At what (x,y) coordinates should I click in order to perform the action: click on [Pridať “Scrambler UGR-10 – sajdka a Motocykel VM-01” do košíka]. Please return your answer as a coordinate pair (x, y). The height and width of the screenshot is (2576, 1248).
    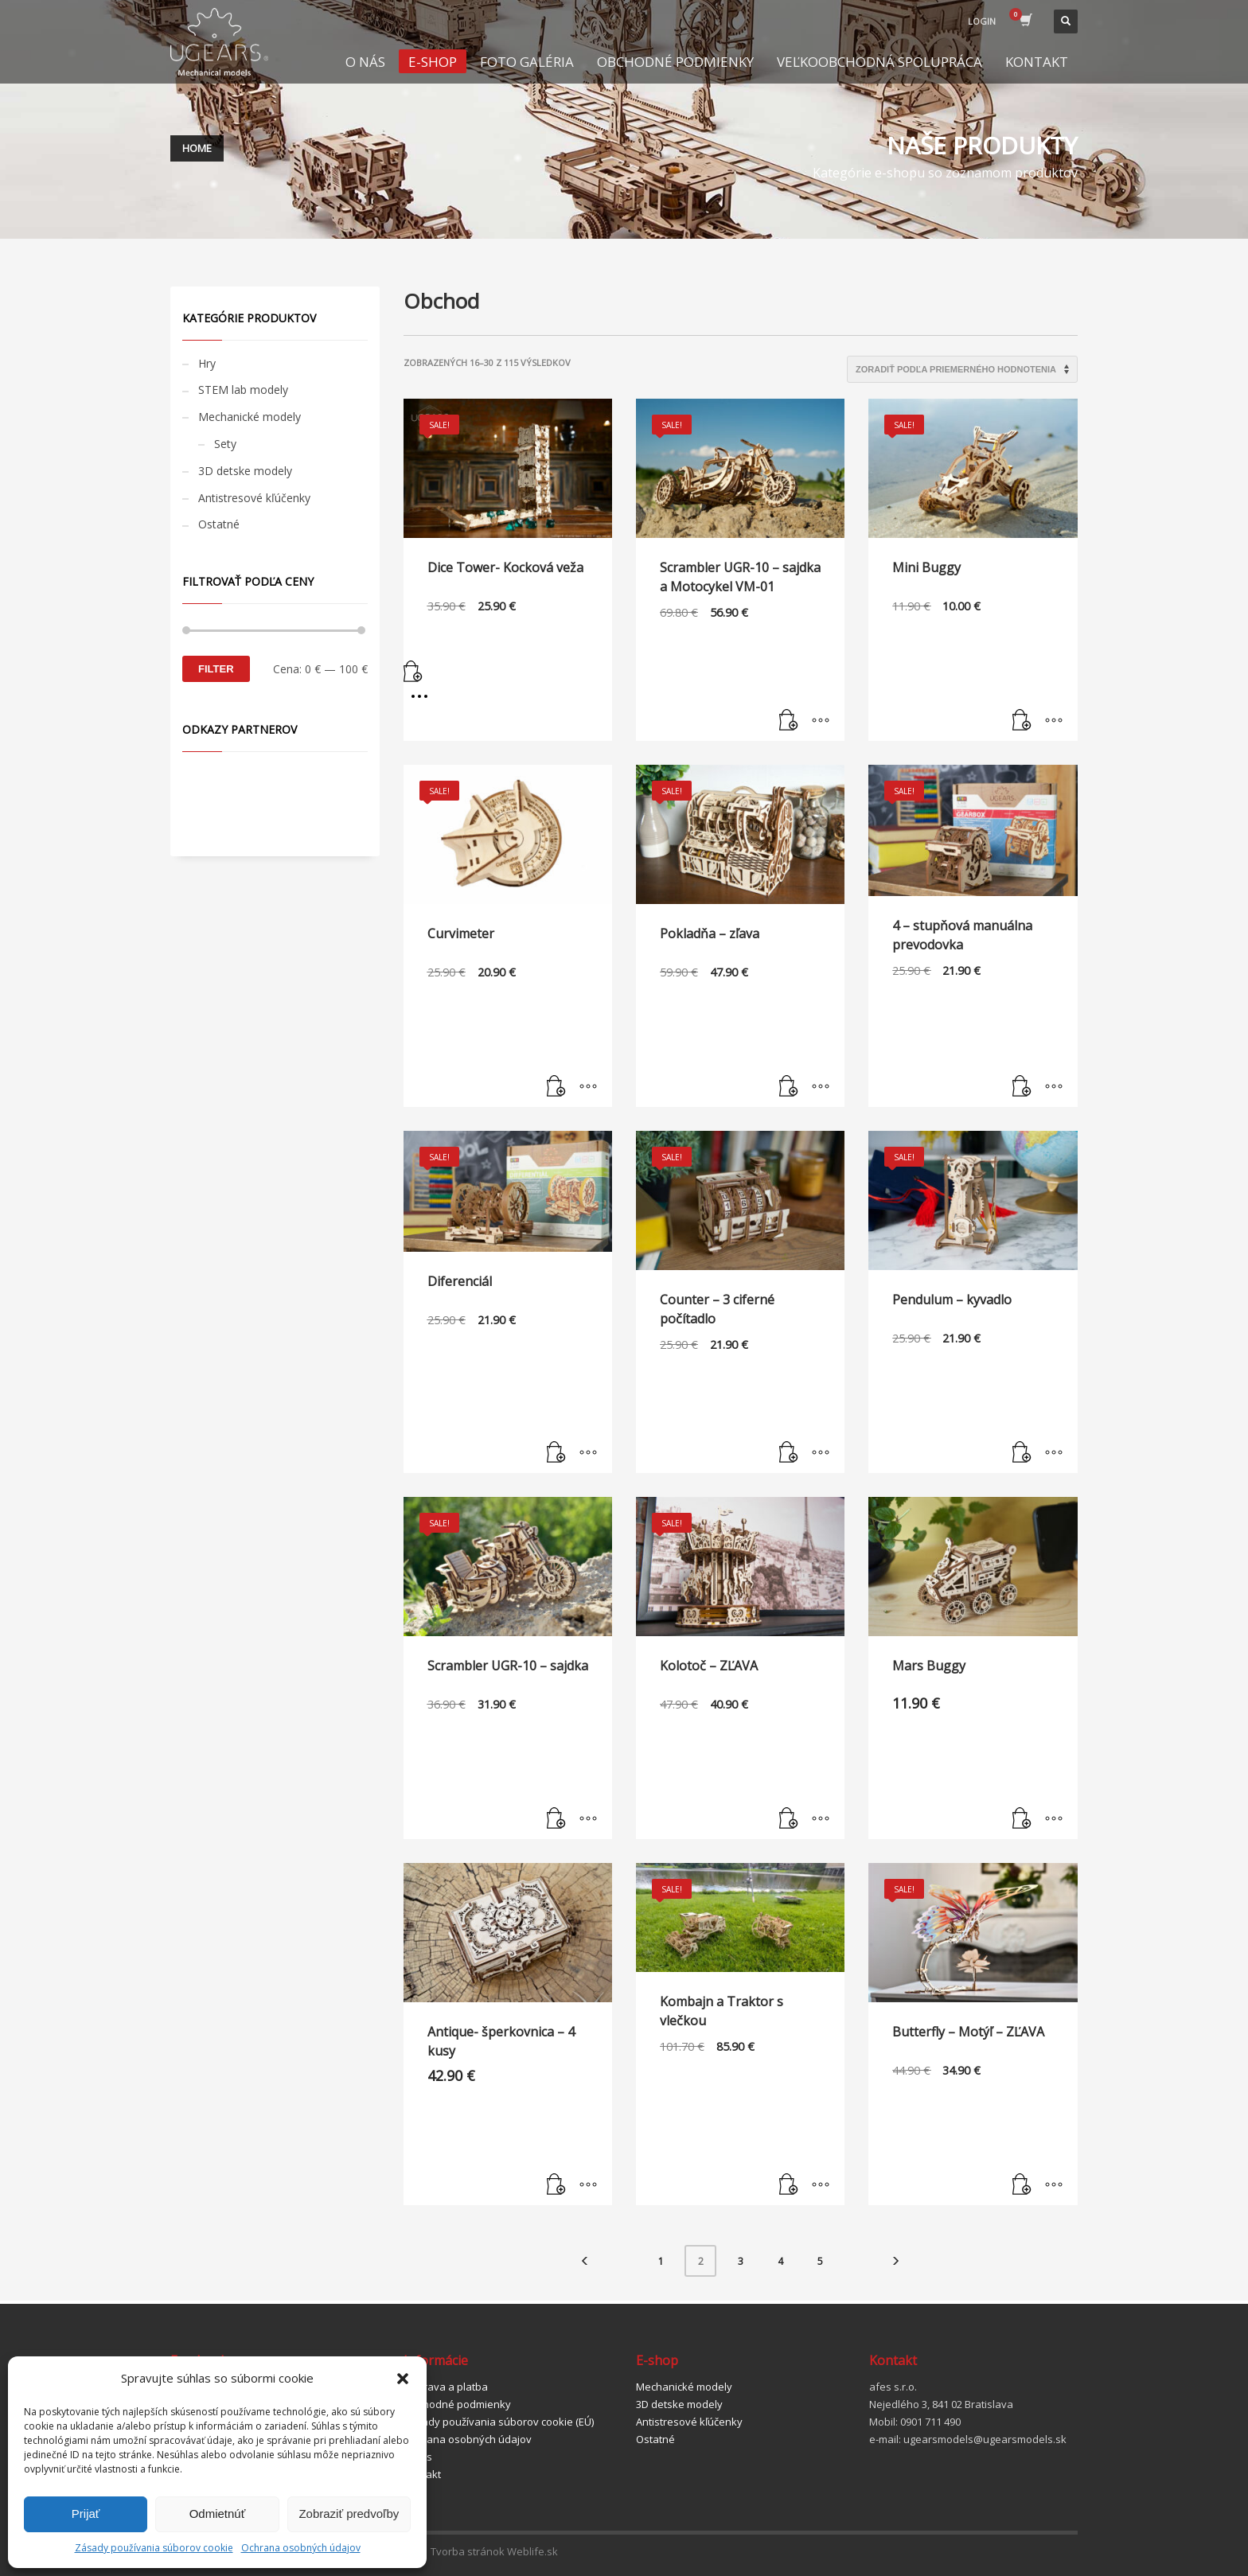
    Looking at the image, I should click on (789, 721).